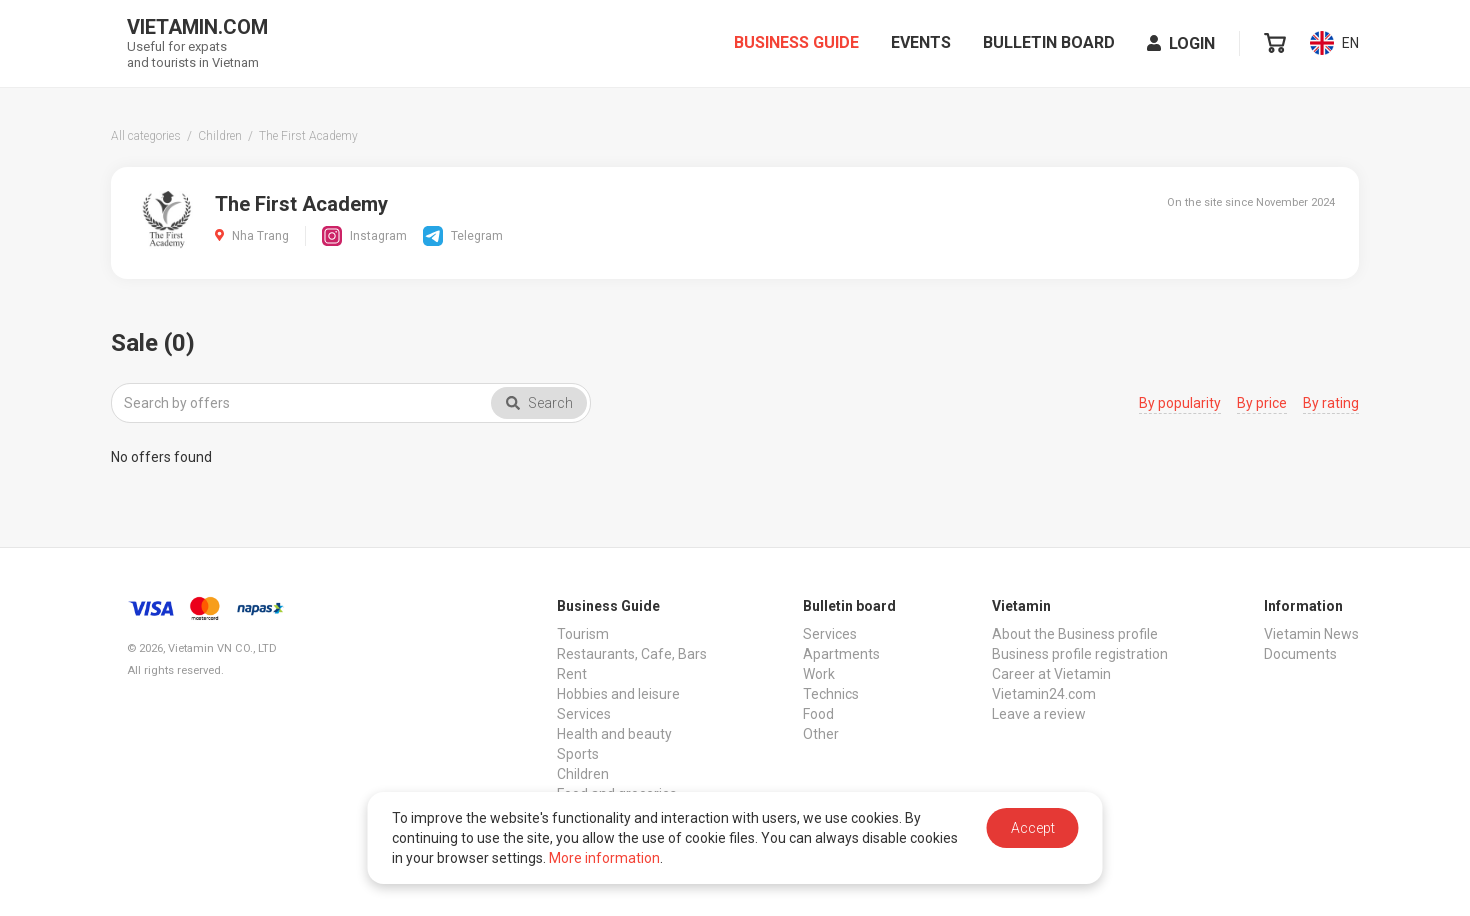  What do you see at coordinates (583, 774) in the screenshot?
I see `Children` at bounding box center [583, 774].